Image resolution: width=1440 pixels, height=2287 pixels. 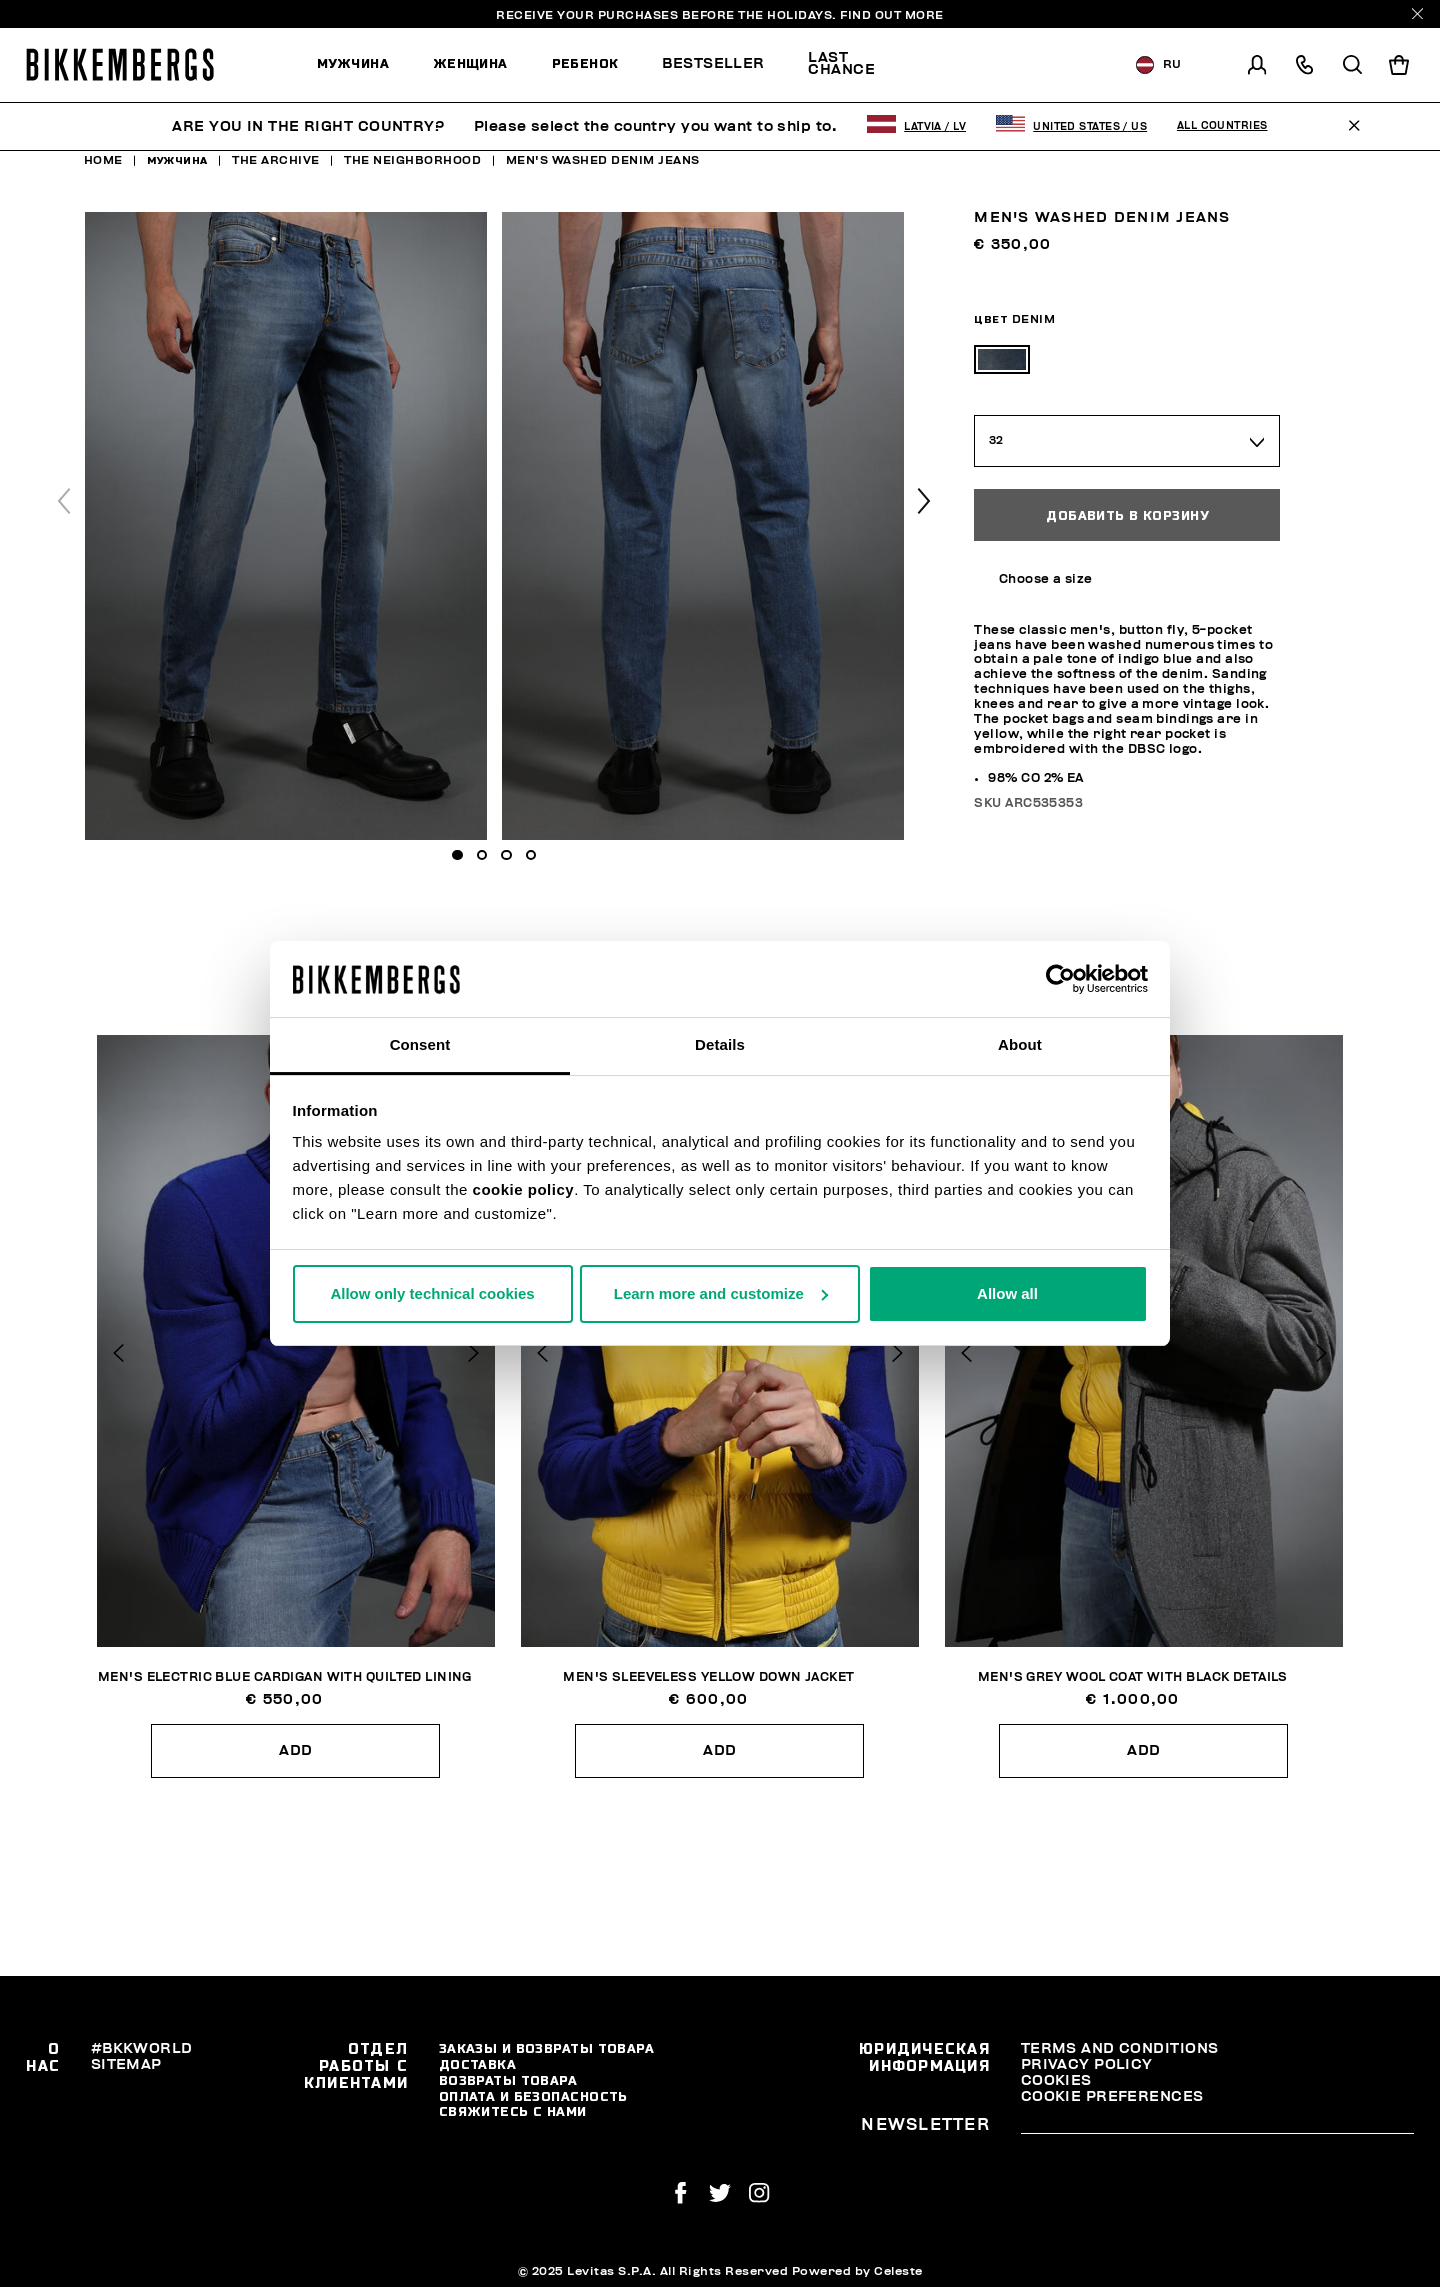 What do you see at coordinates (997, 440) in the screenshot?
I see `32` at bounding box center [997, 440].